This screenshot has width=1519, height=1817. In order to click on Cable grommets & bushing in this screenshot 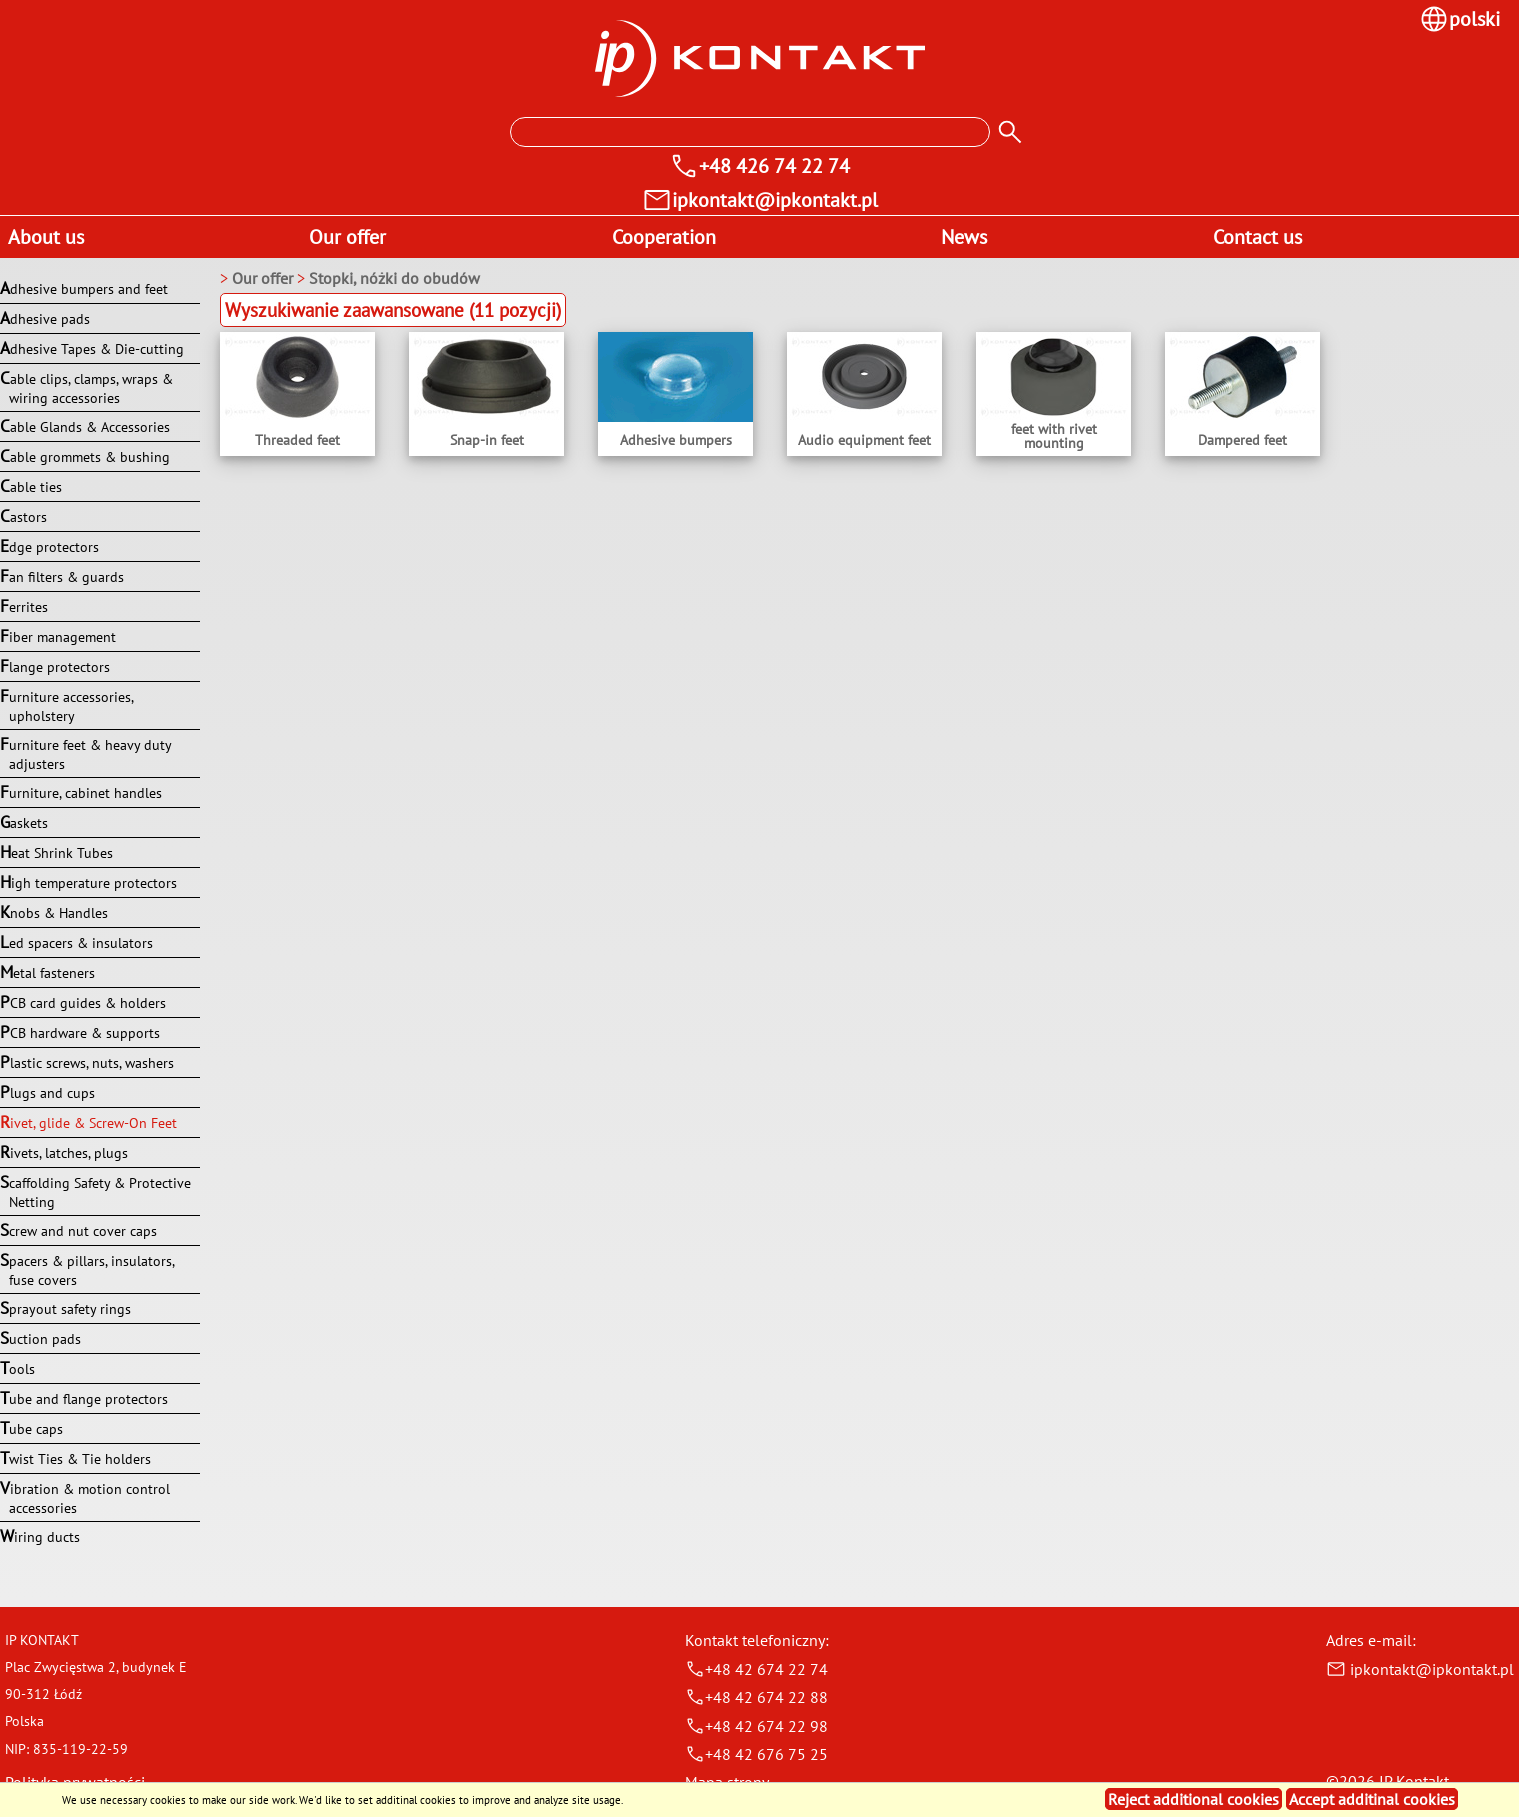, I will do `click(85, 456)`.